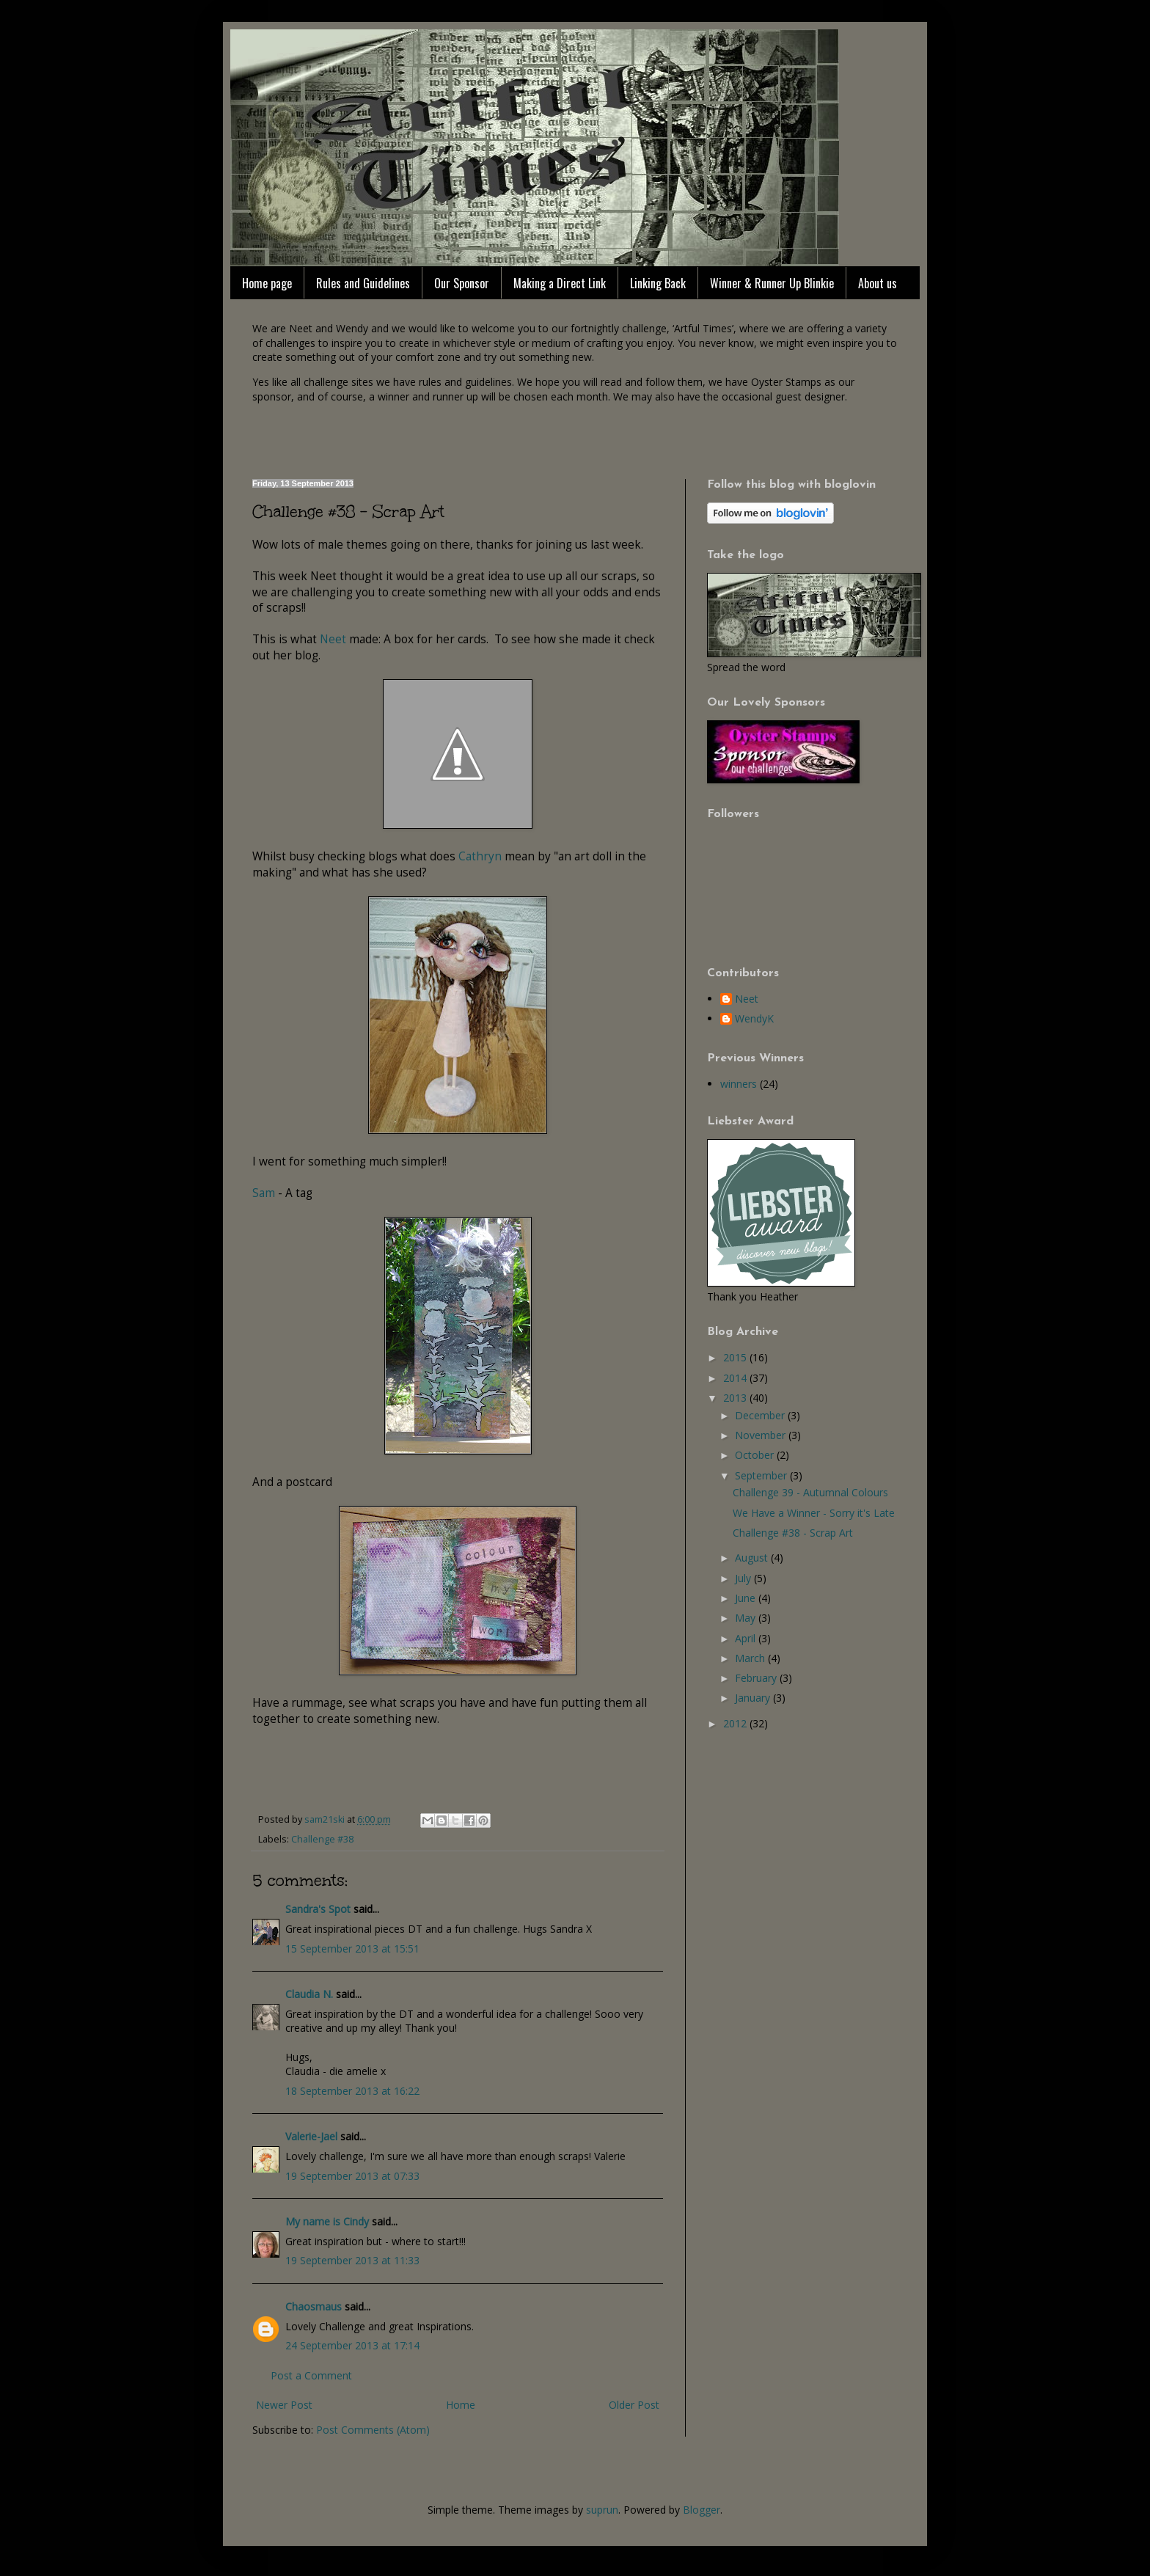 The height and width of the screenshot is (2576, 1150). What do you see at coordinates (284, 2405) in the screenshot?
I see `Newer Post` at bounding box center [284, 2405].